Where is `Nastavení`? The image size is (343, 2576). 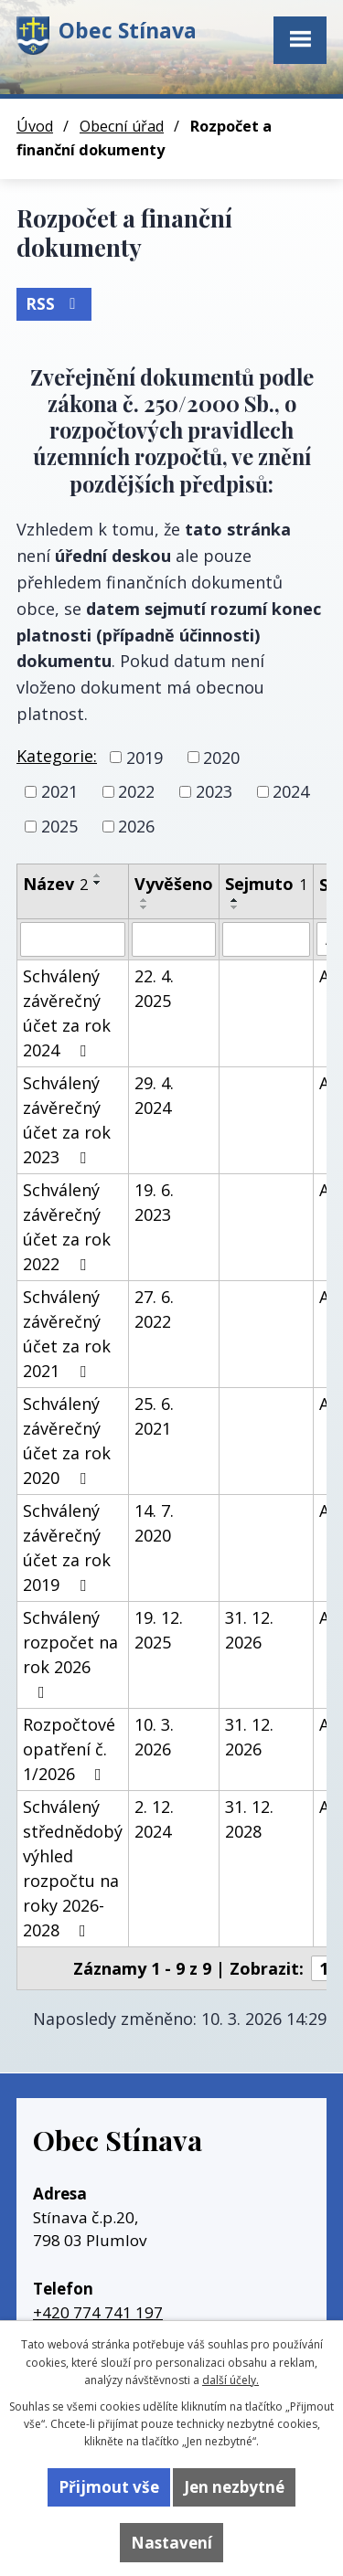
Nastavení is located at coordinates (171, 2542).